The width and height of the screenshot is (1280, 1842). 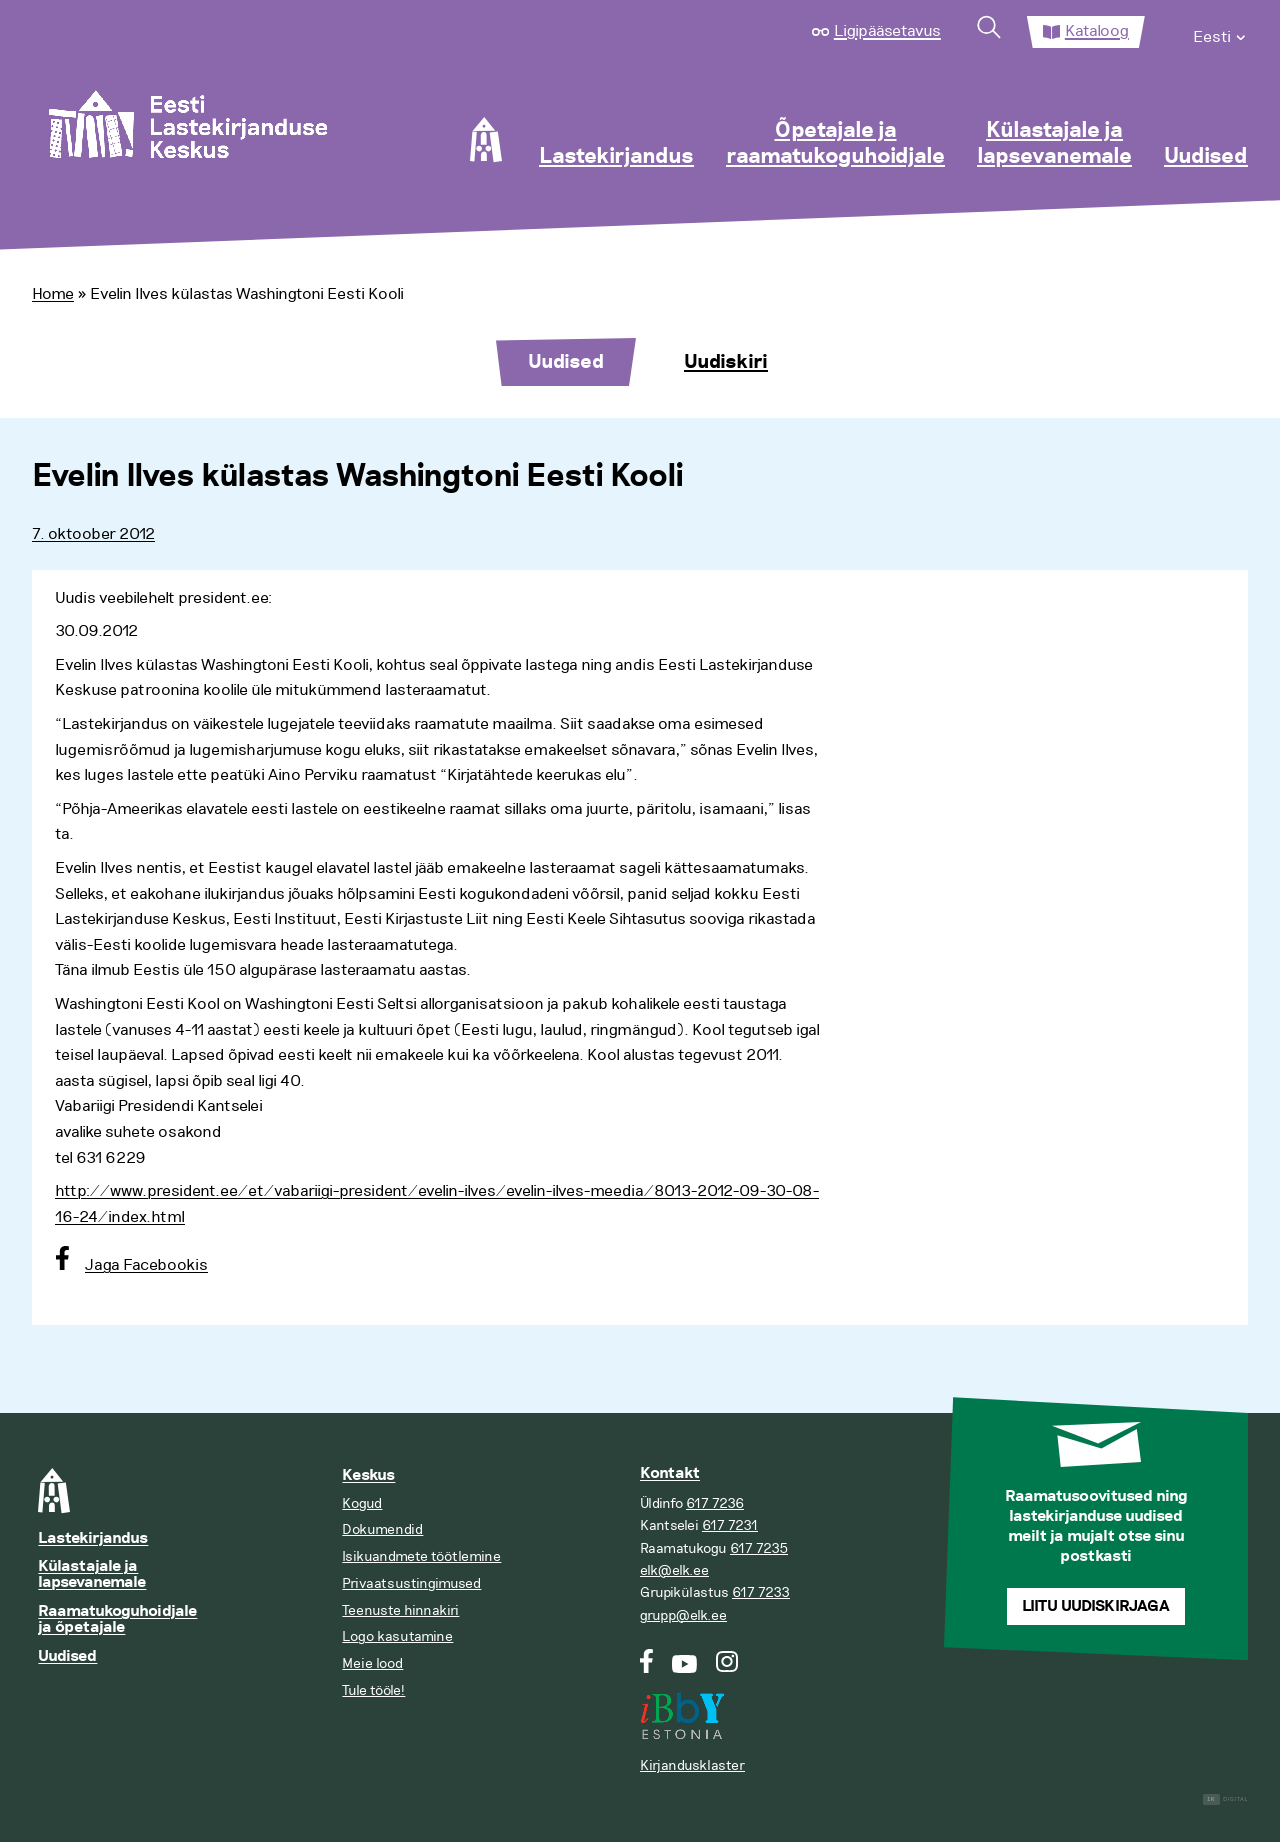 I want to click on 617 7236, so click(x=715, y=1503).